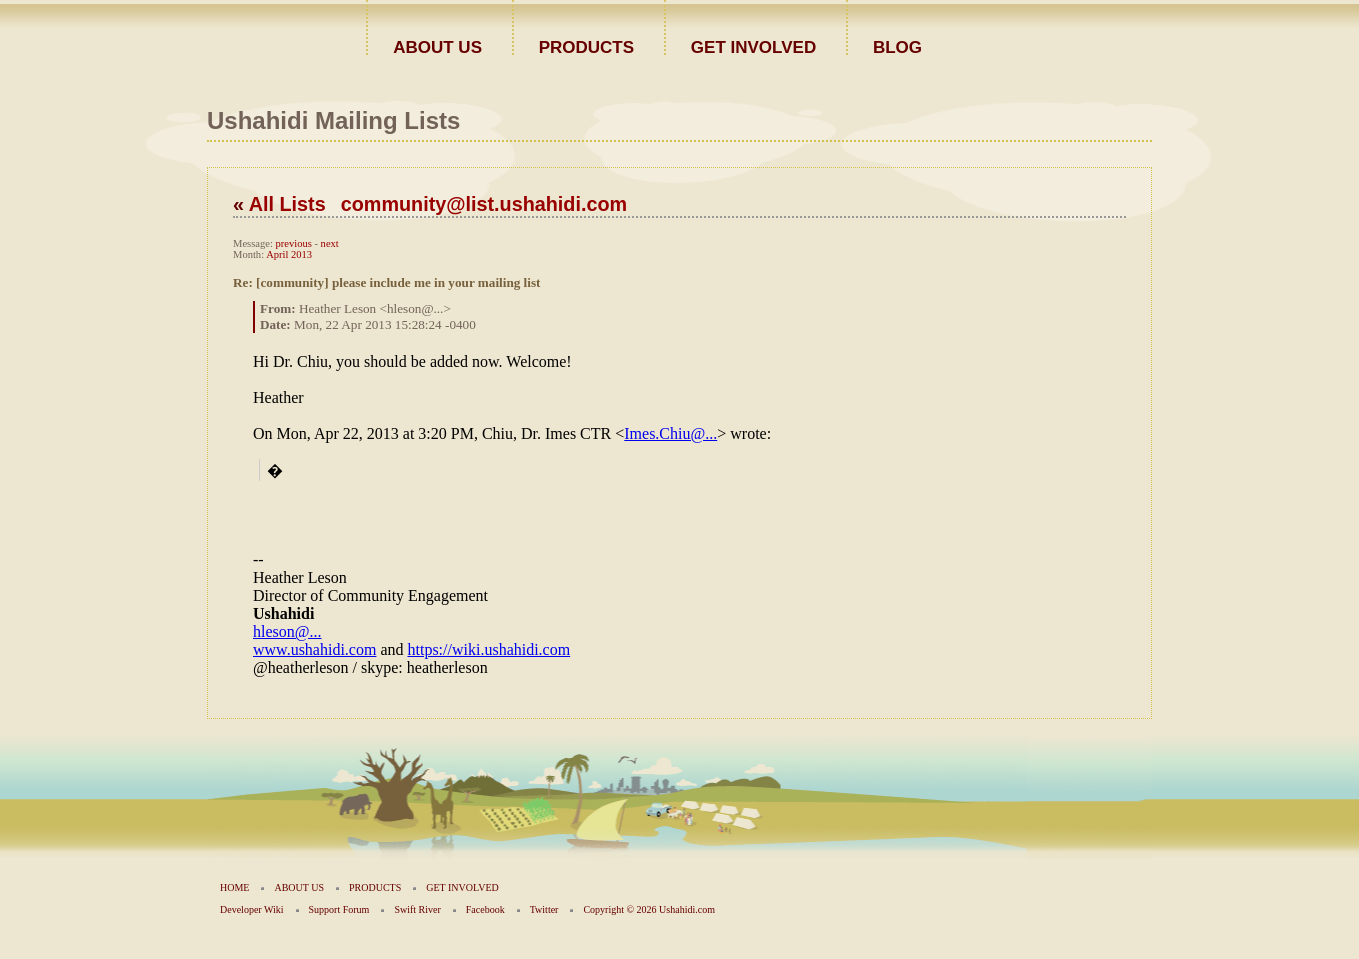 The width and height of the screenshot is (1359, 959). Describe the element at coordinates (293, 243) in the screenshot. I see `previous` at that location.